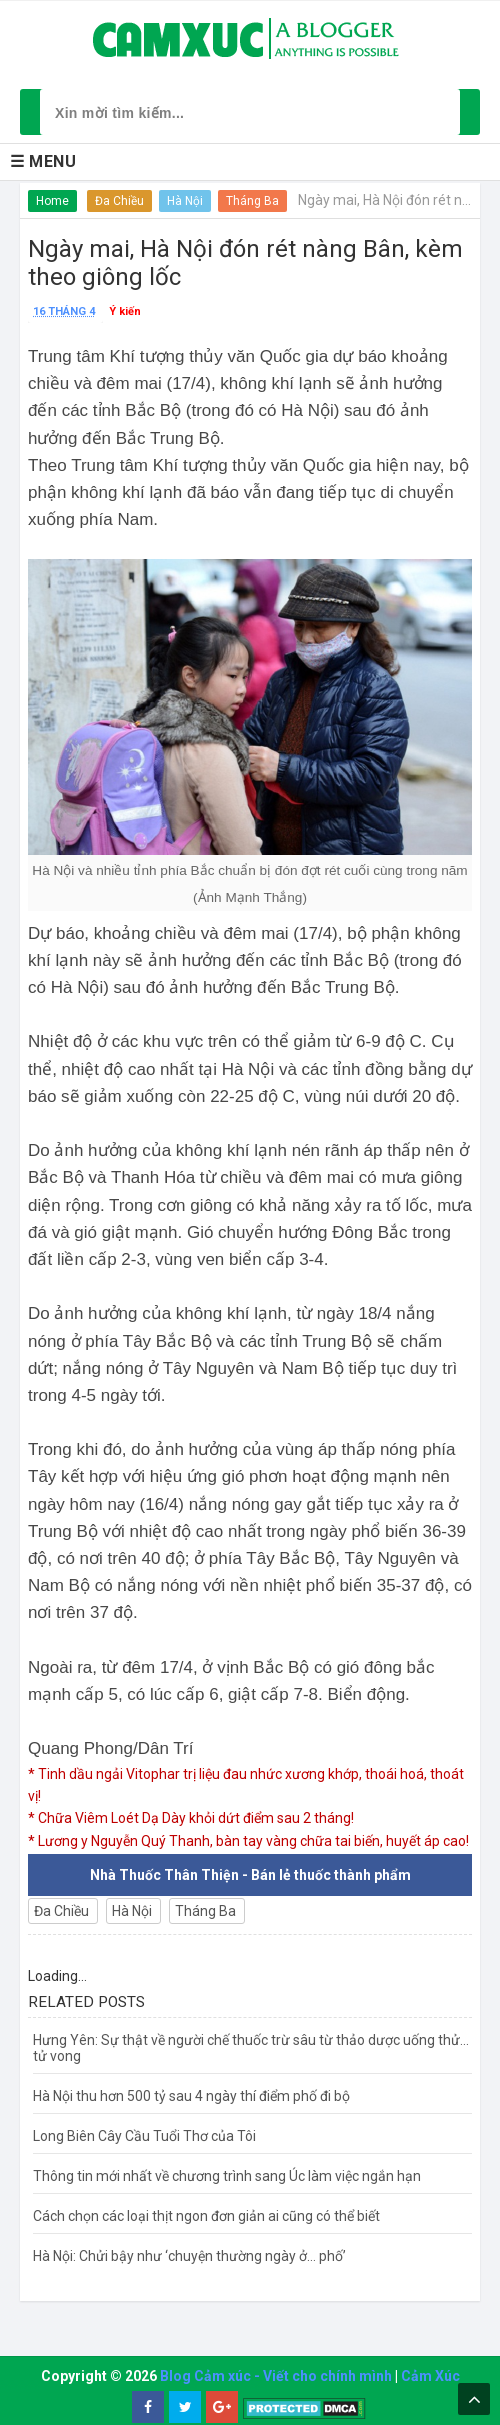 The image size is (500, 2425). What do you see at coordinates (185, 201) in the screenshot?
I see `Hà Nội` at bounding box center [185, 201].